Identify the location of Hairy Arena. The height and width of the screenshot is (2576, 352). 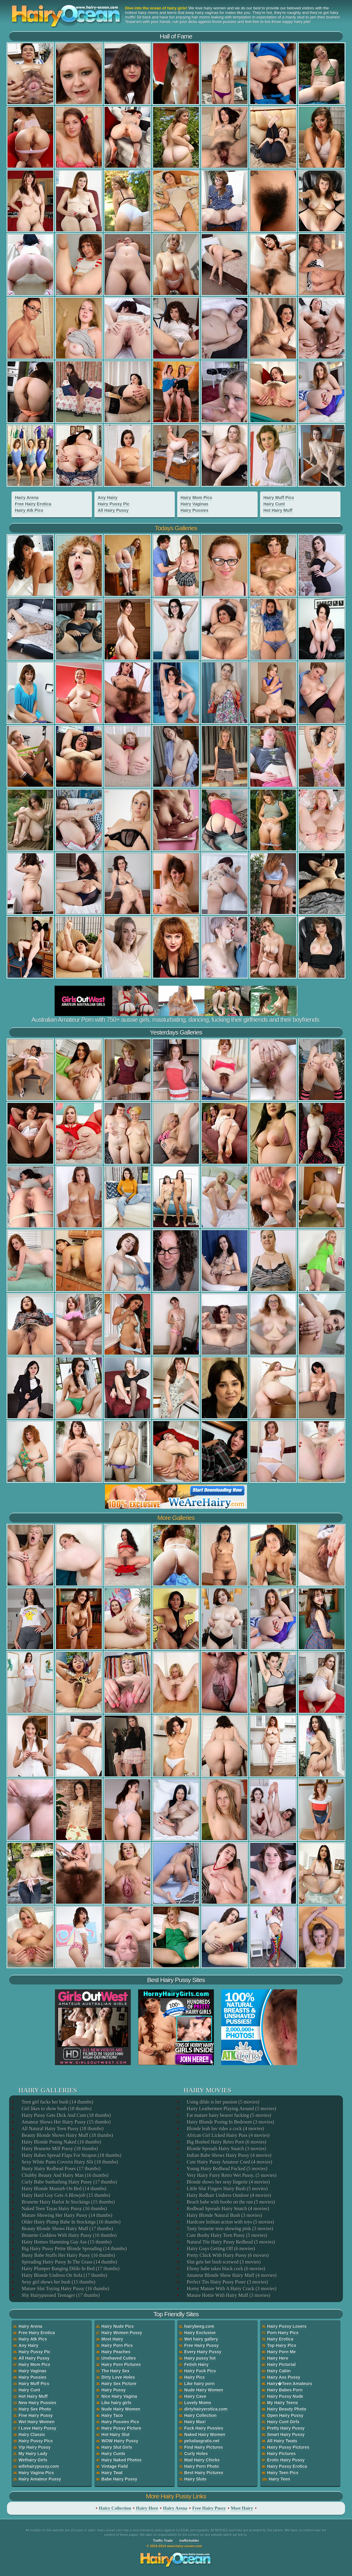
(27, 497).